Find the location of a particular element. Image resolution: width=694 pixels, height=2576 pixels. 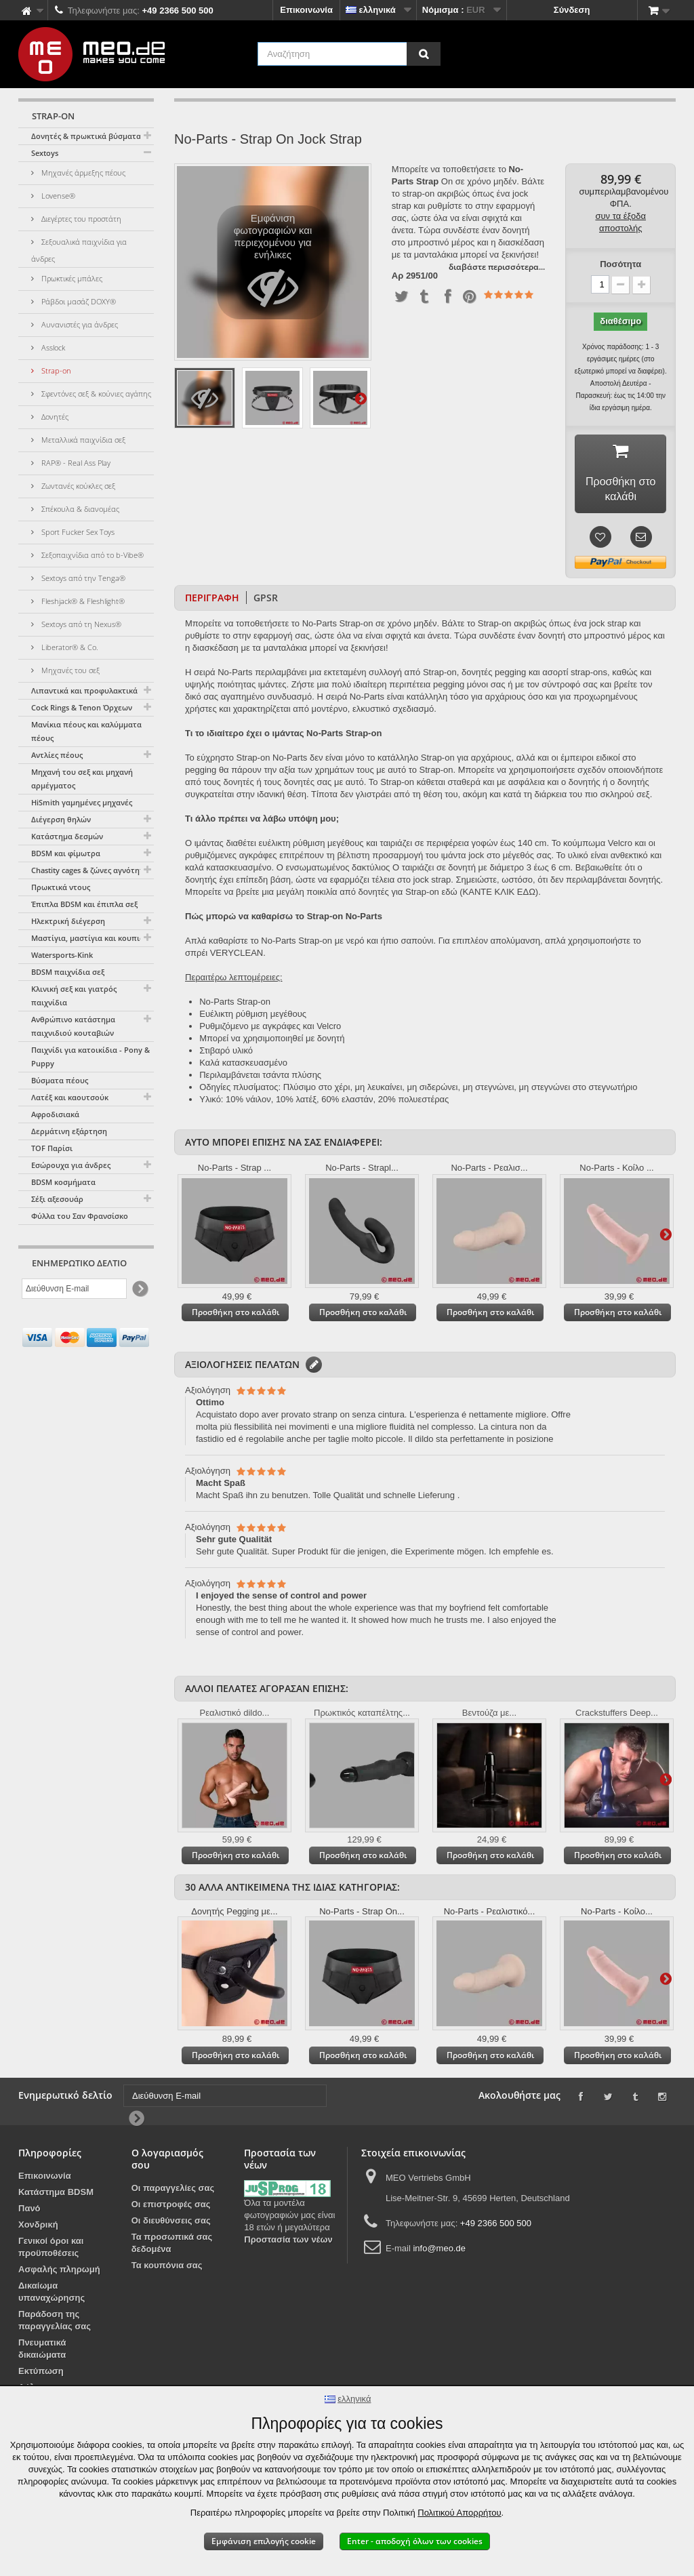

Παράδοση της παραγγελίας σας is located at coordinates (54, 2323).